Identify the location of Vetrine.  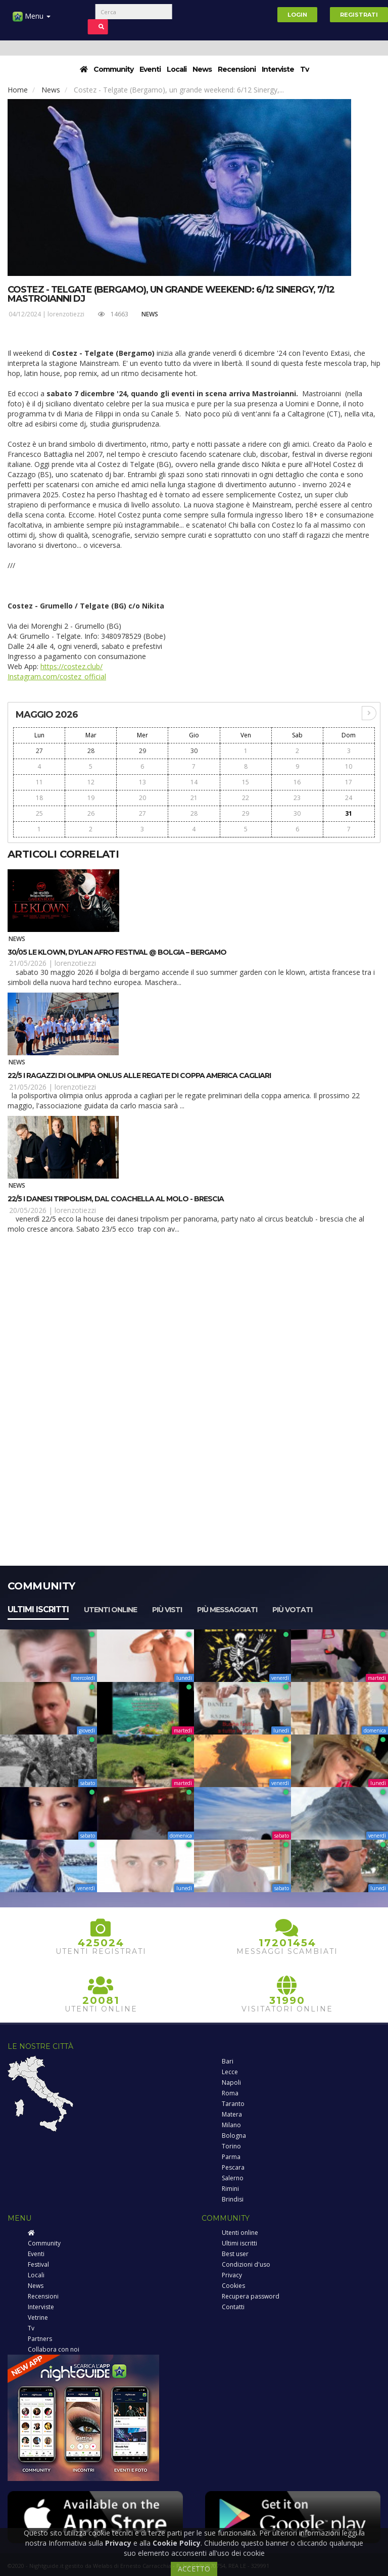
(38, 2317).